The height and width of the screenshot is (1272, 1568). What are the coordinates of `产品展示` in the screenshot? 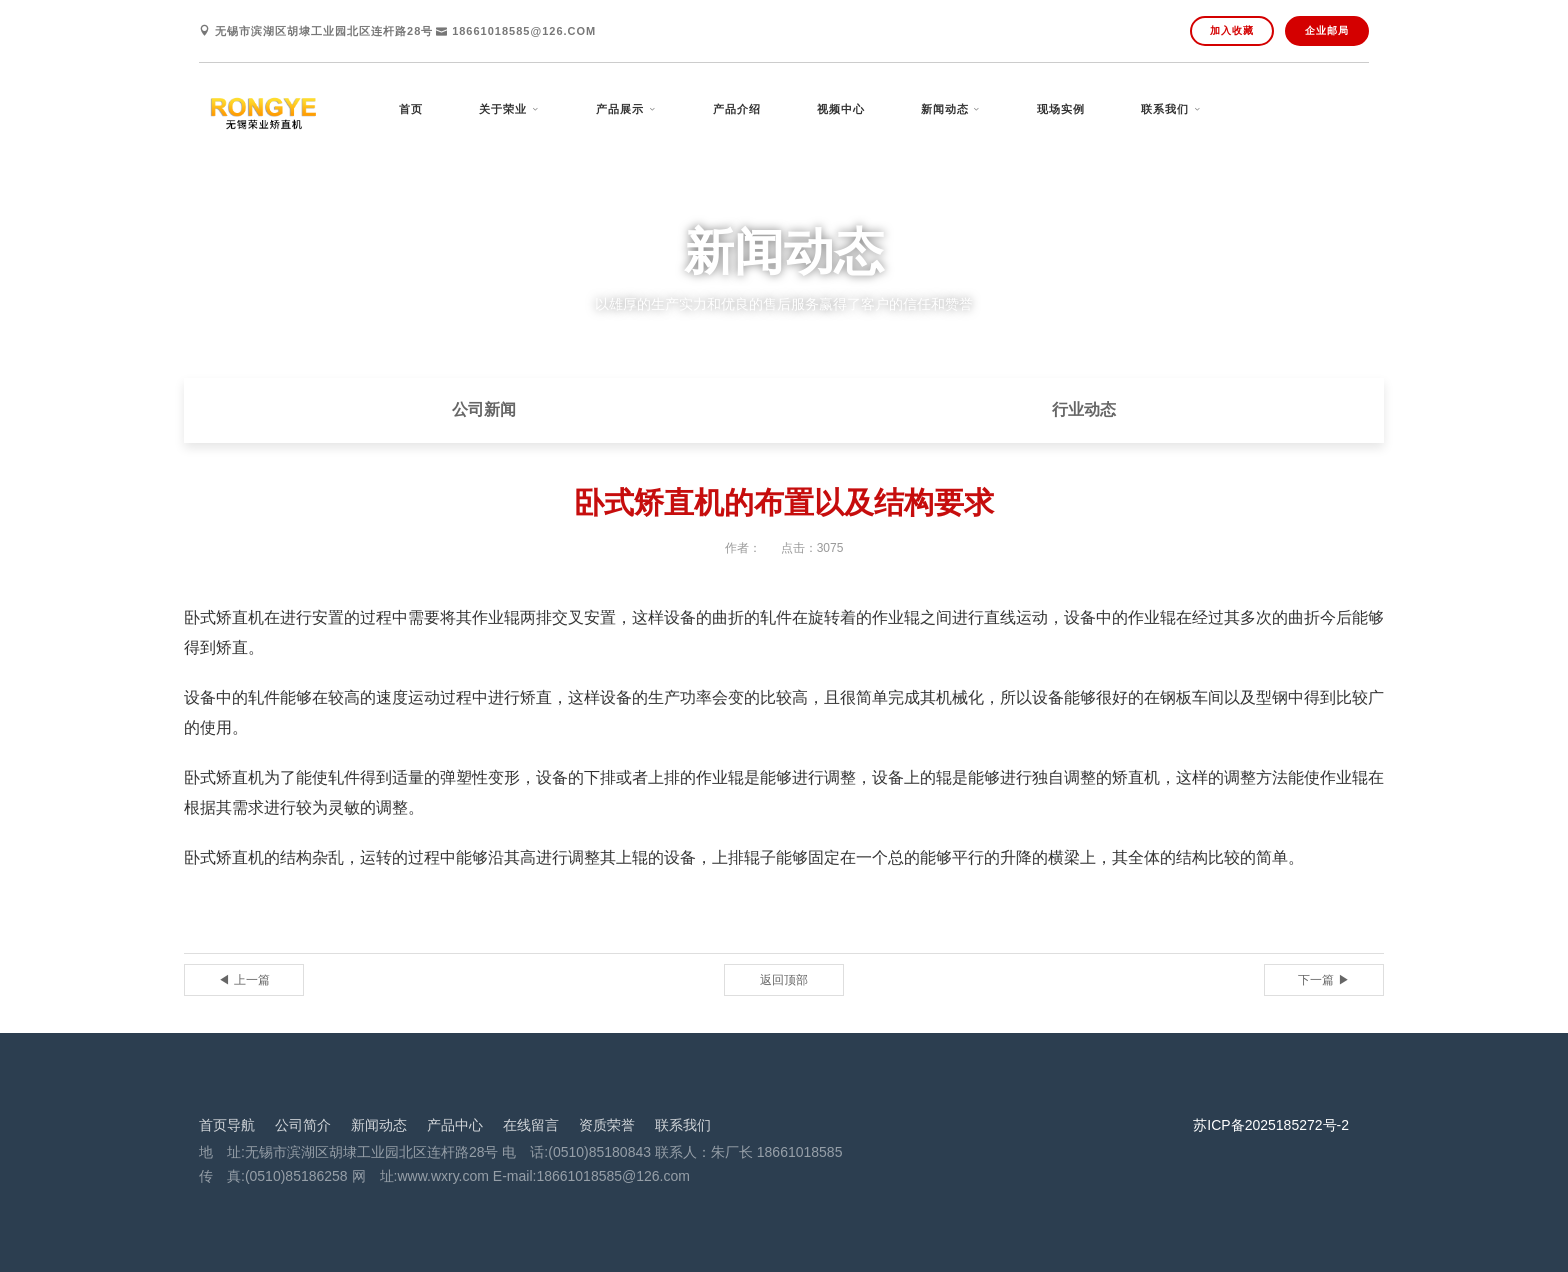 It's located at (620, 109).